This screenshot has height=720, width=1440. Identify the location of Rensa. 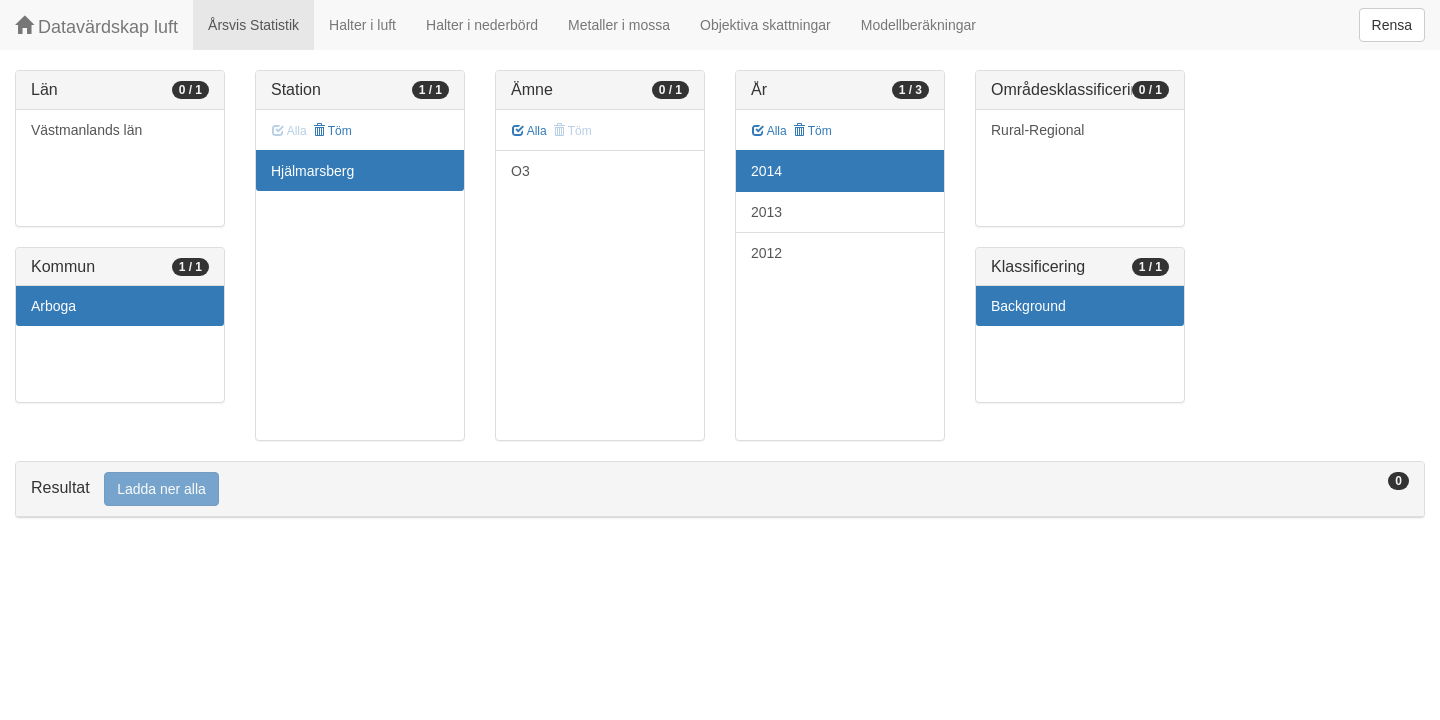
(1392, 25).